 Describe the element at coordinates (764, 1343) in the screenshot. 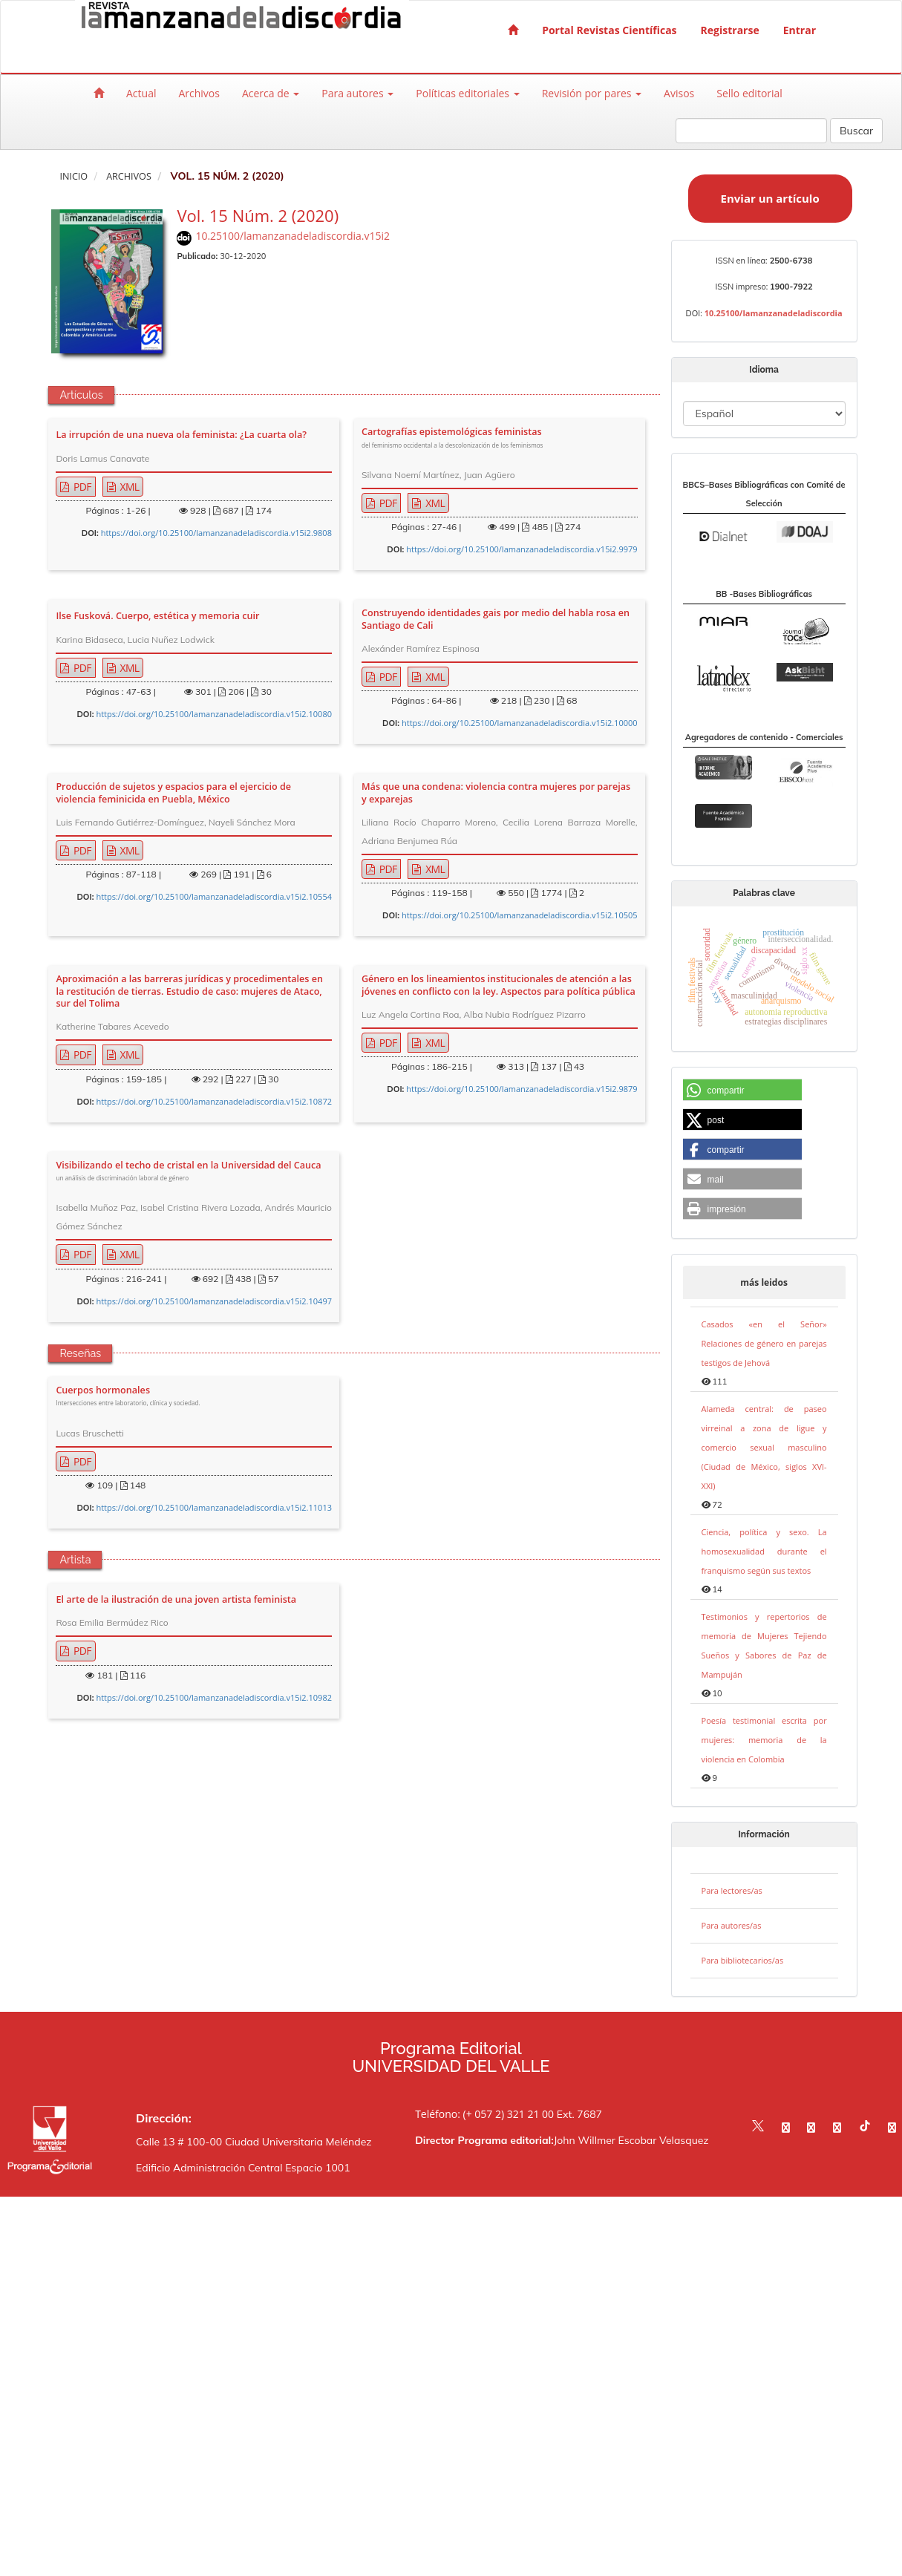

I see `Casados «en el Señor» Relaciones de género en parejas testigos de Jehová` at that location.